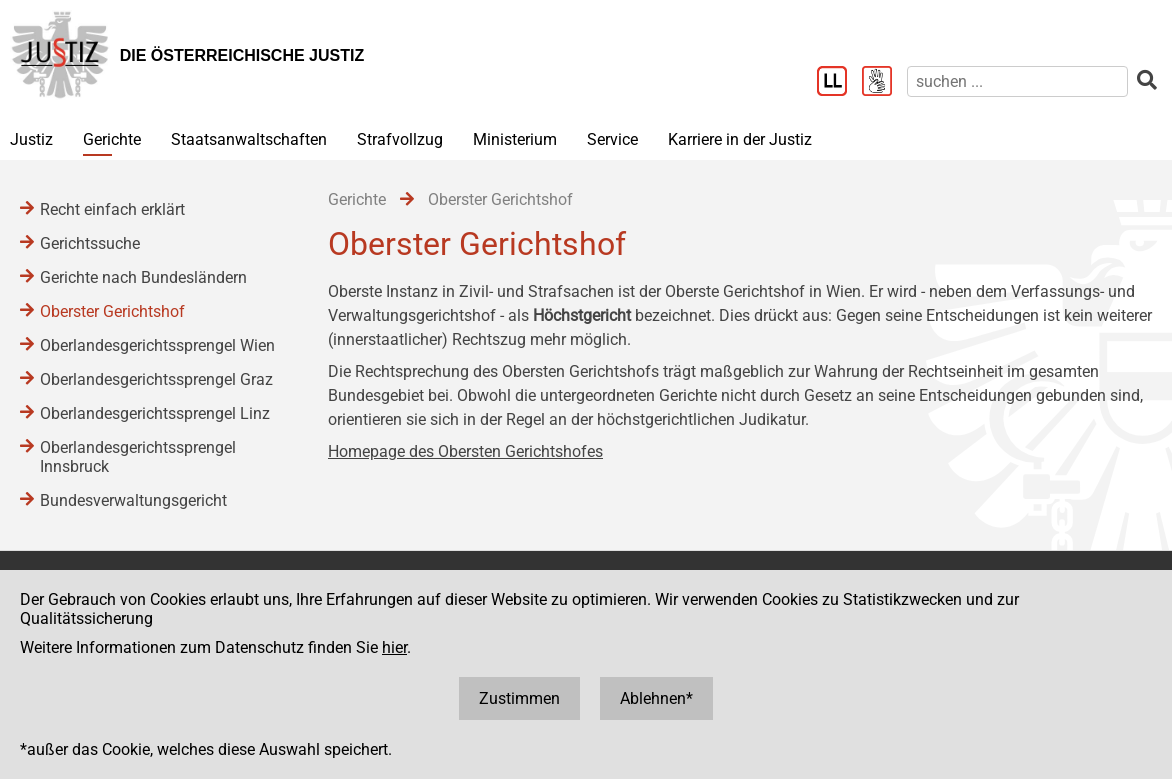  Describe the element at coordinates (112, 209) in the screenshot. I see `Recht einfach erklärt` at that location.